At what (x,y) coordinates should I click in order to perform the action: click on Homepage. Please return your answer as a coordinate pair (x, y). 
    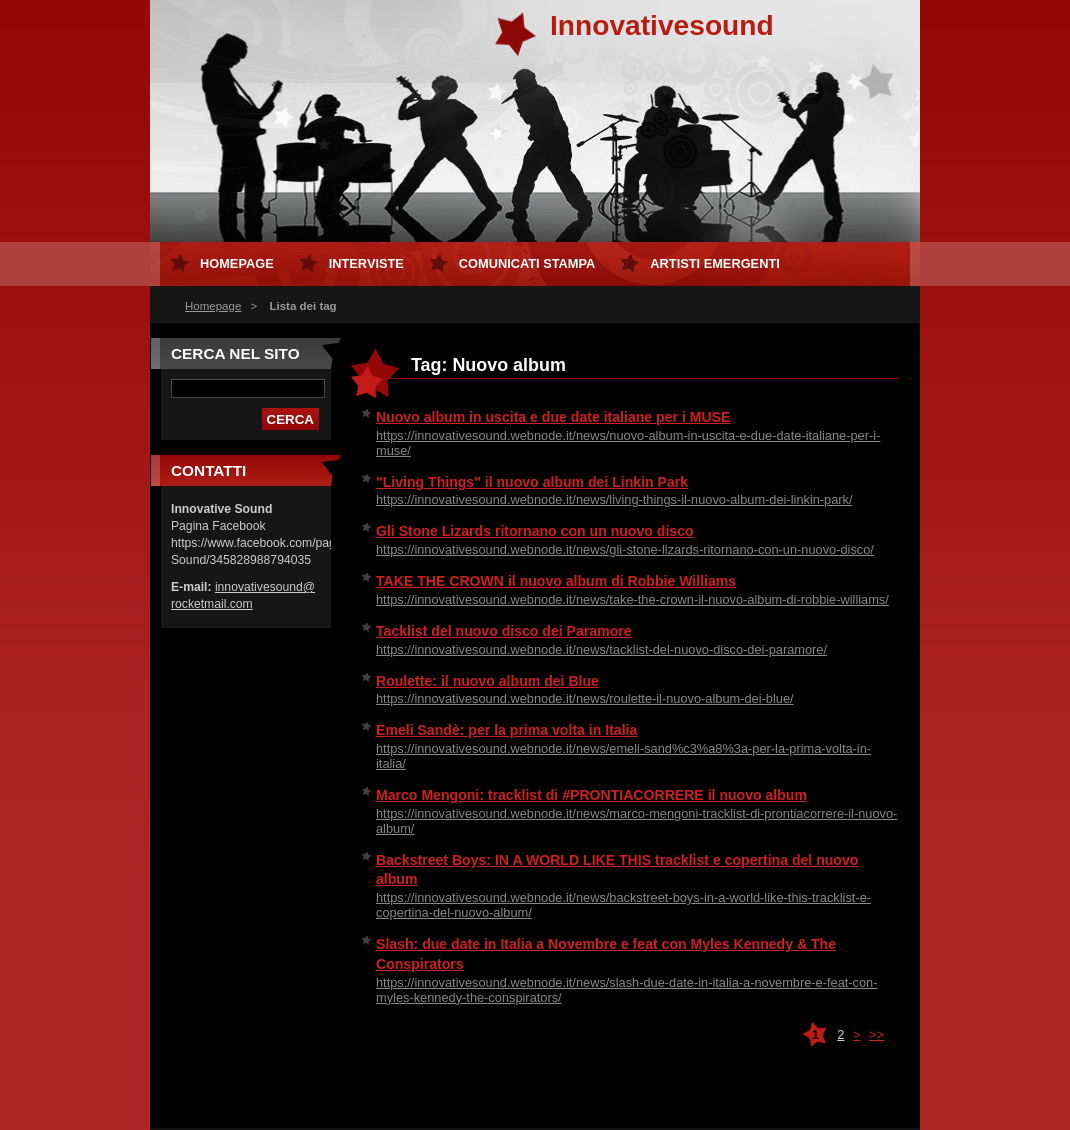
    Looking at the image, I should click on (213, 306).